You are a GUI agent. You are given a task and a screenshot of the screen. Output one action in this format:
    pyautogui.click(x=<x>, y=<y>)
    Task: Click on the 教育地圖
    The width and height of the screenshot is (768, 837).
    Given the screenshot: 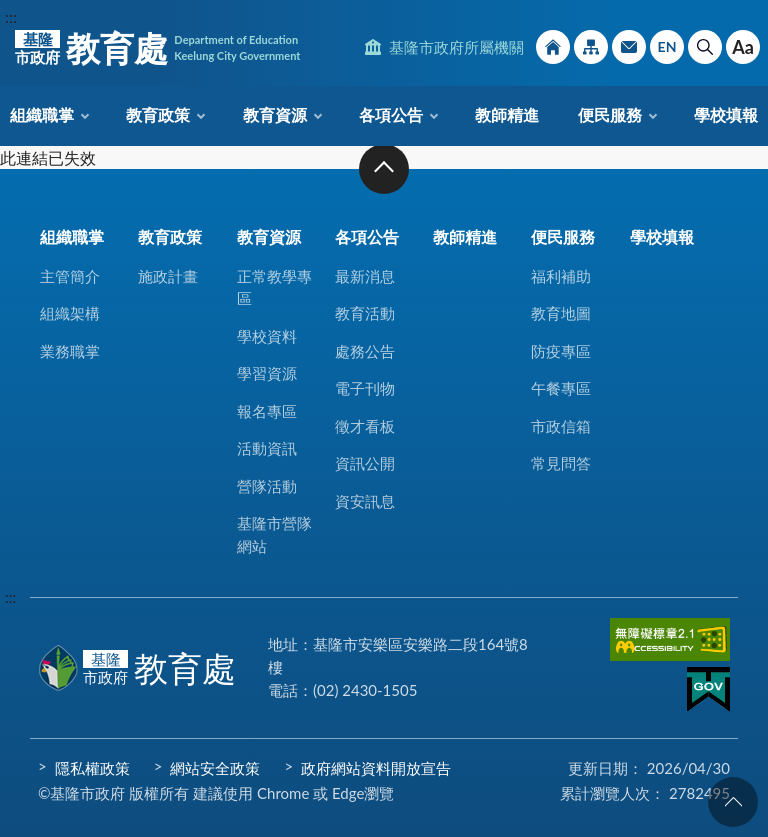 What is the action you would take?
    pyautogui.click(x=561, y=313)
    